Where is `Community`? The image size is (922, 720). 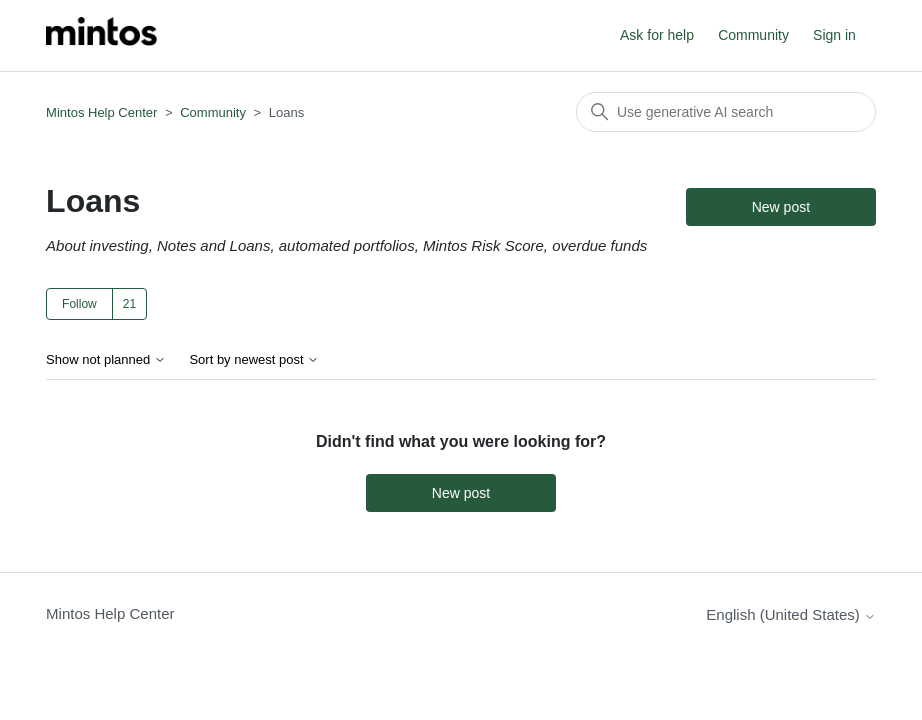
Community is located at coordinates (753, 35).